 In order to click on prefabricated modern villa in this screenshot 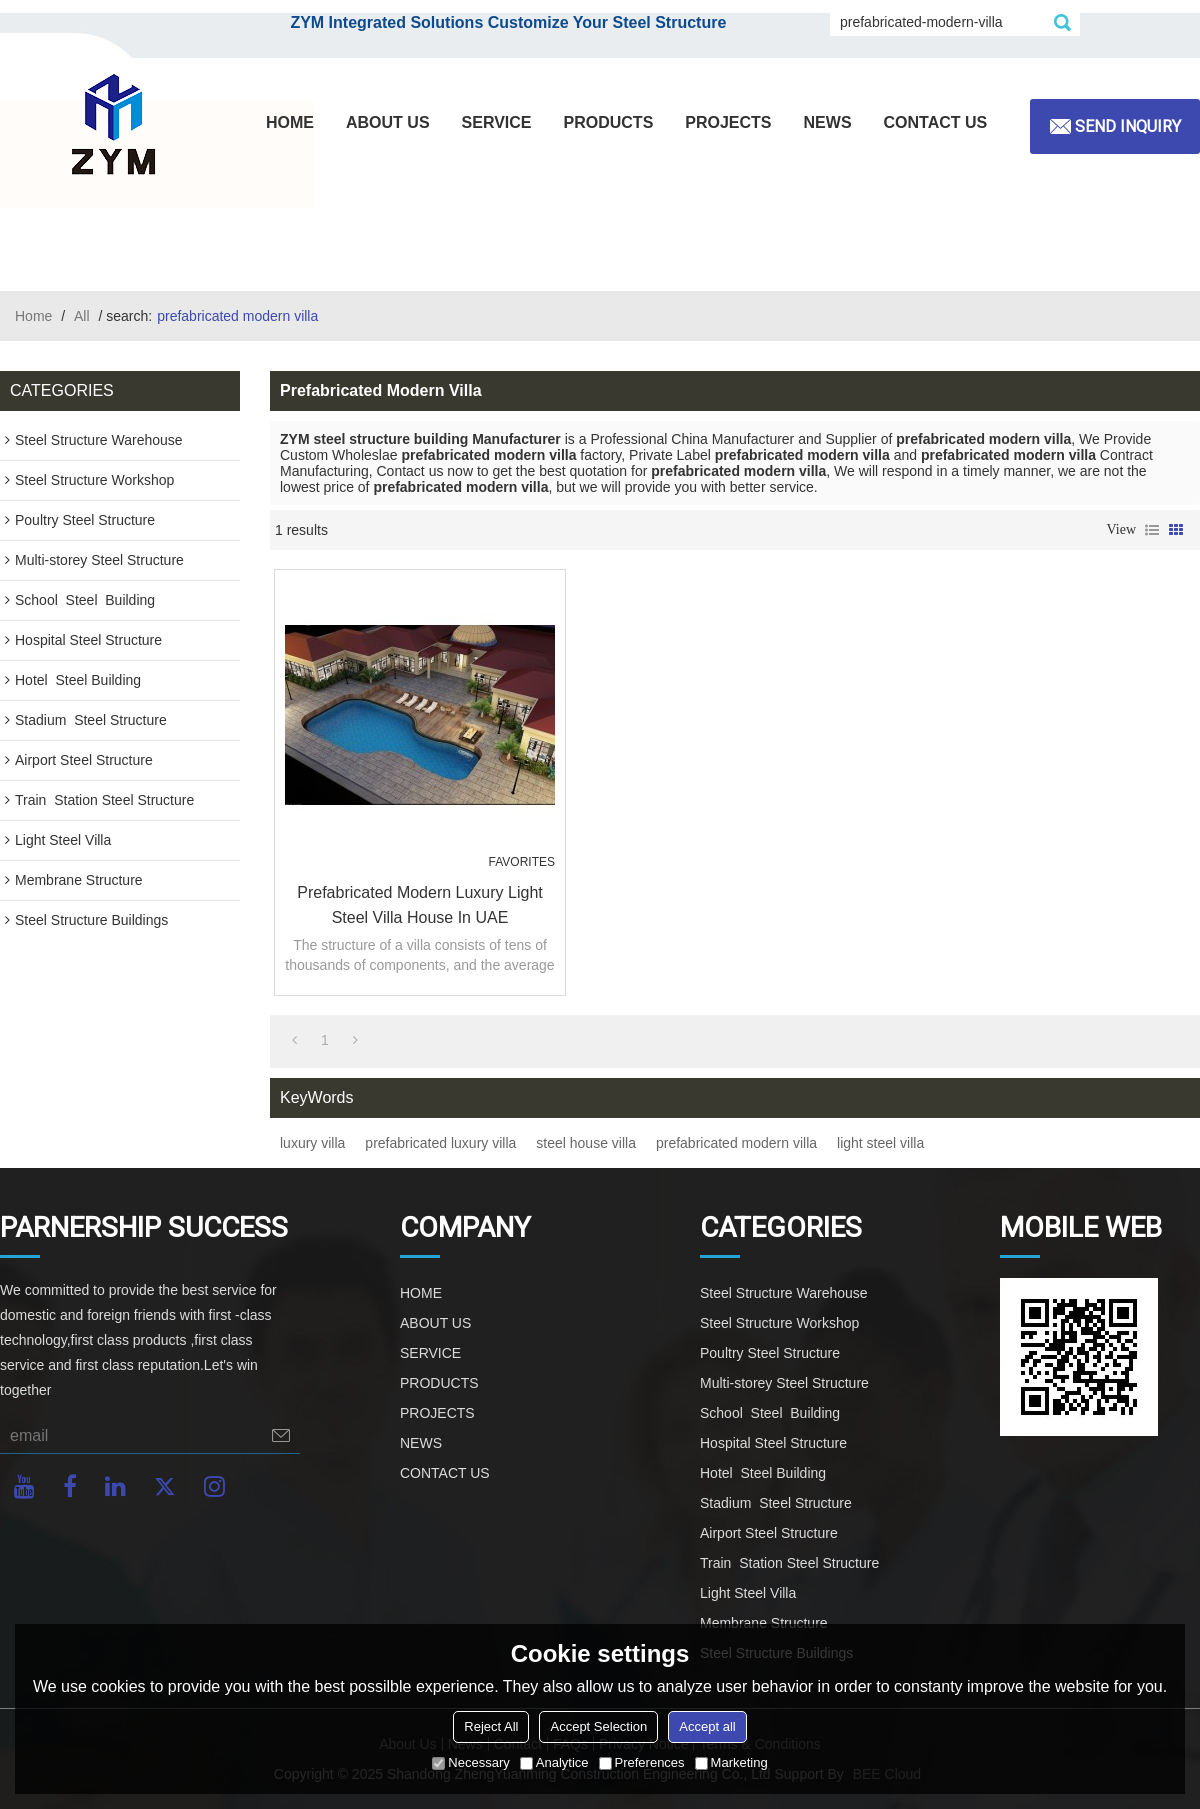, I will do `click(736, 1143)`.